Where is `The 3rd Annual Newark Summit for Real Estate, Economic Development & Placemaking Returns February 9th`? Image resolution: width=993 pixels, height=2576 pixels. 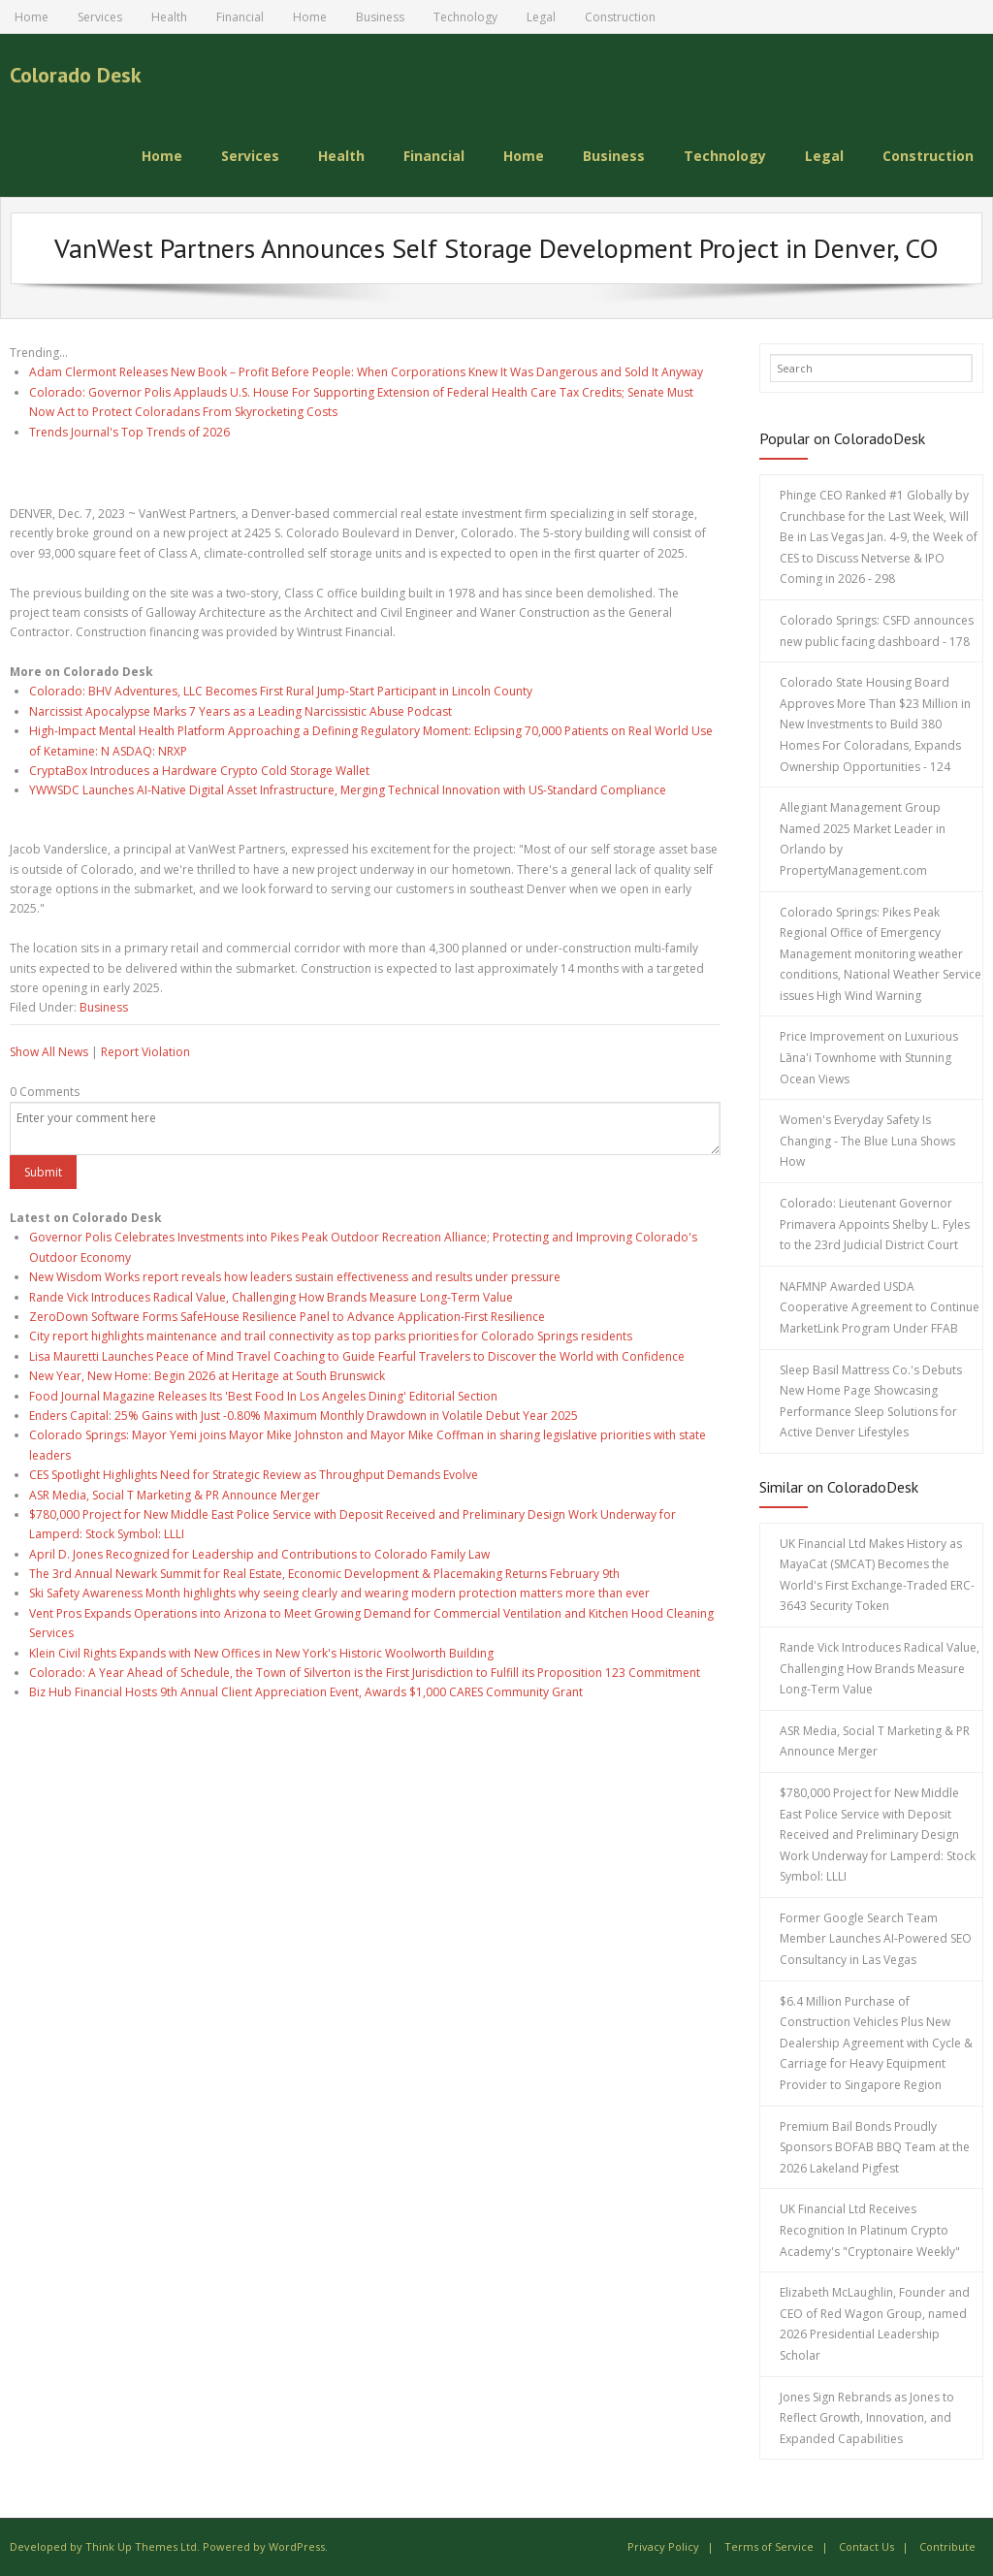 The 3rd Annual Newark Summit for Real Estate, Economic Development & Placemaking Returns February 9th is located at coordinates (324, 1573).